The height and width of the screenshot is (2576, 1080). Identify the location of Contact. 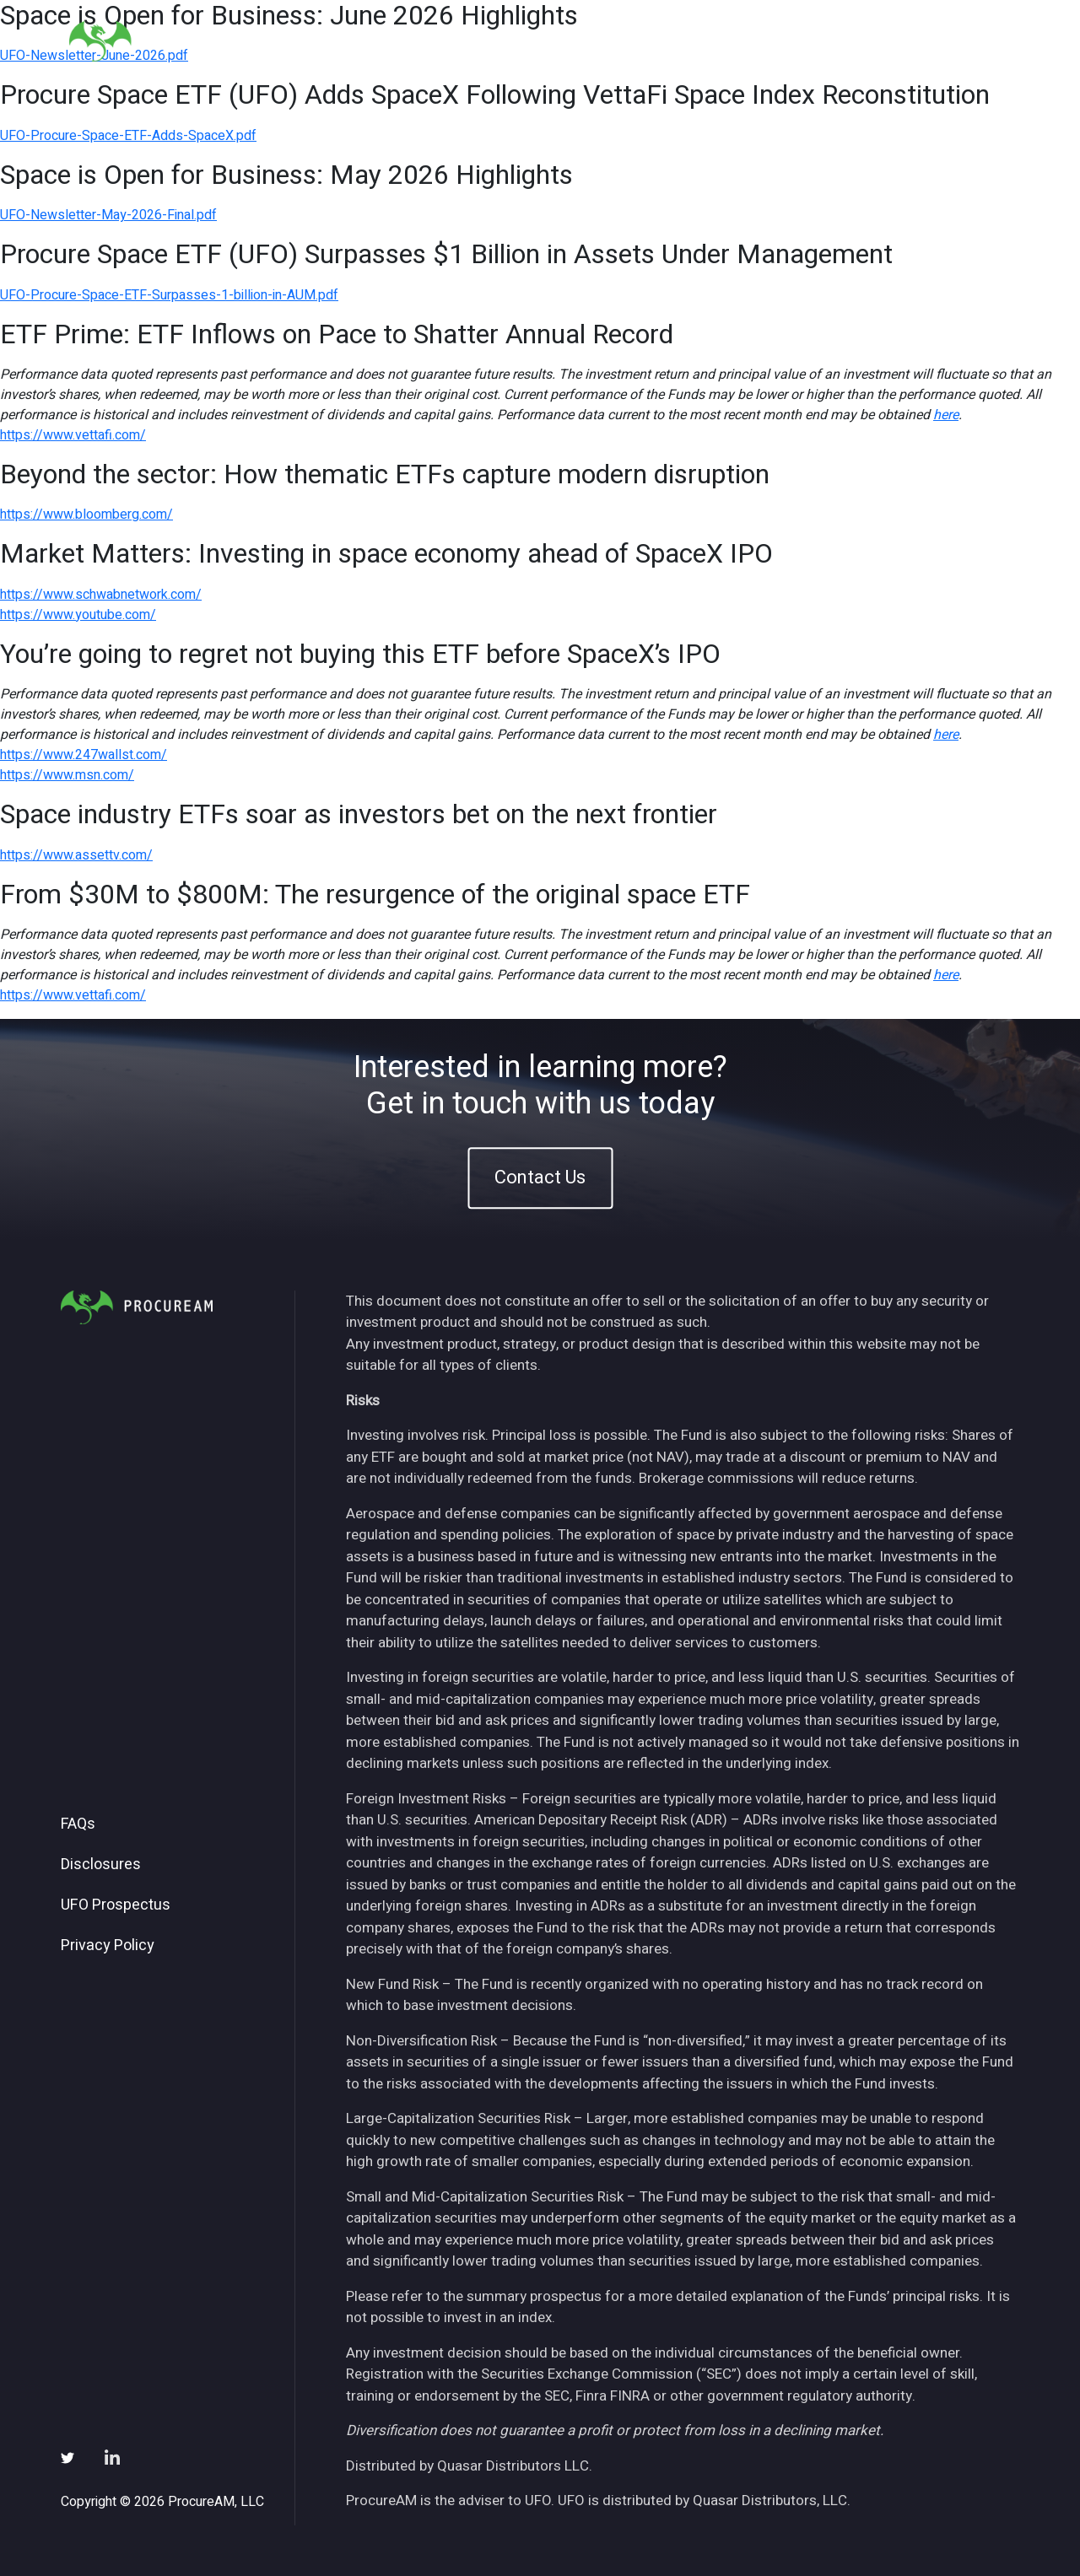
(971, 41).